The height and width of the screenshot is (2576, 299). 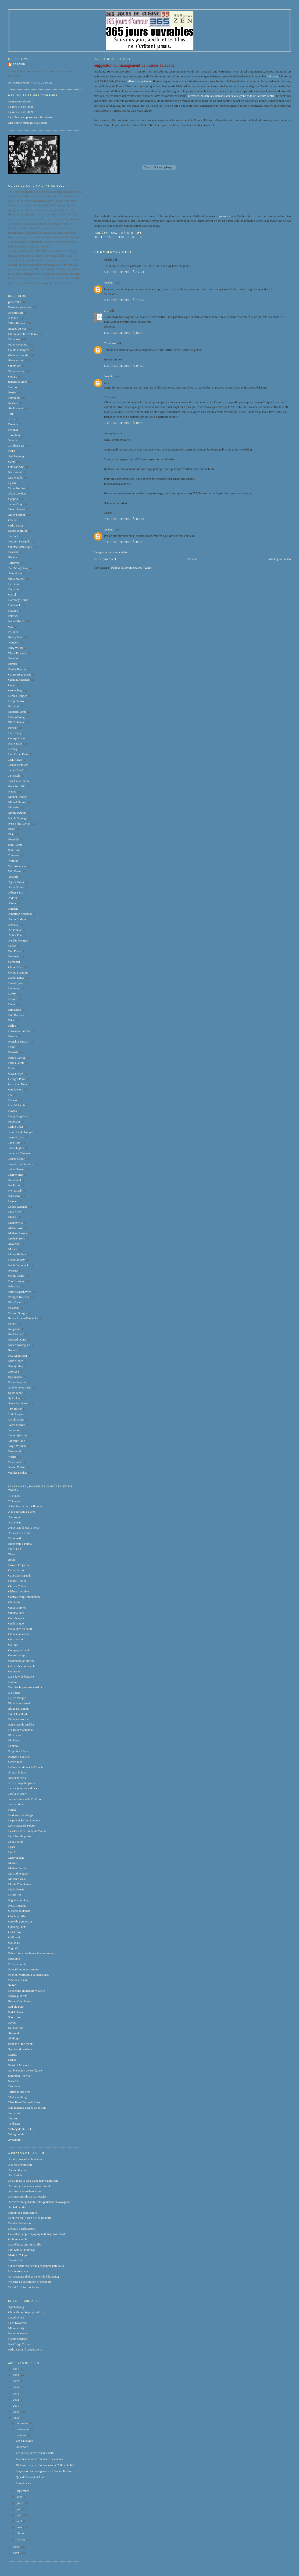 I want to click on Derrière le paravent suédois, so click(x=25, y=1687).